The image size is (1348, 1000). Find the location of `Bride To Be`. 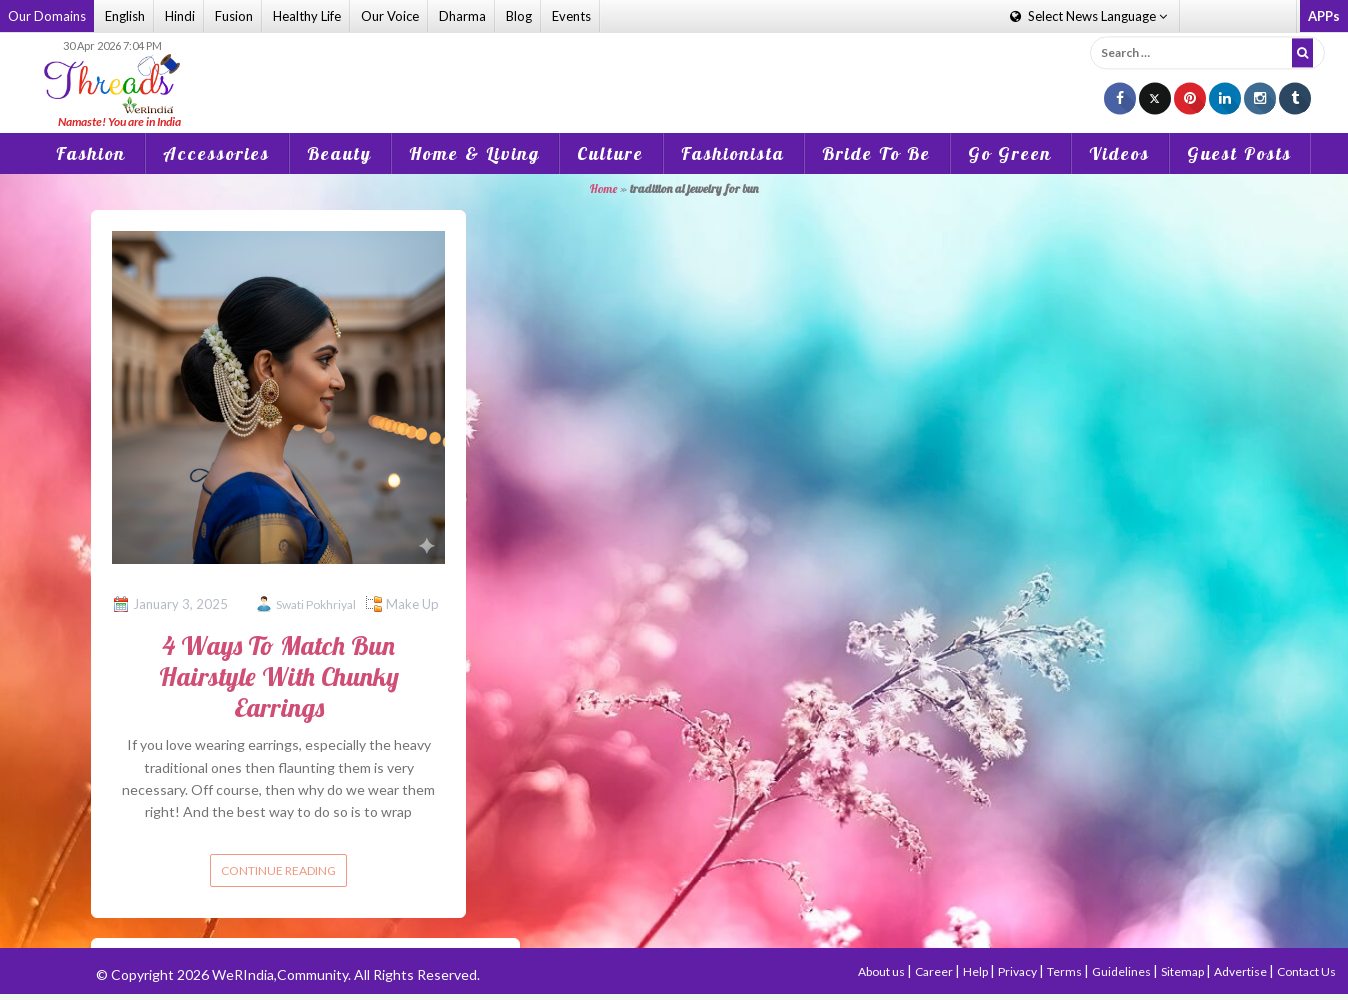

Bride To Be is located at coordinates (876, 153).